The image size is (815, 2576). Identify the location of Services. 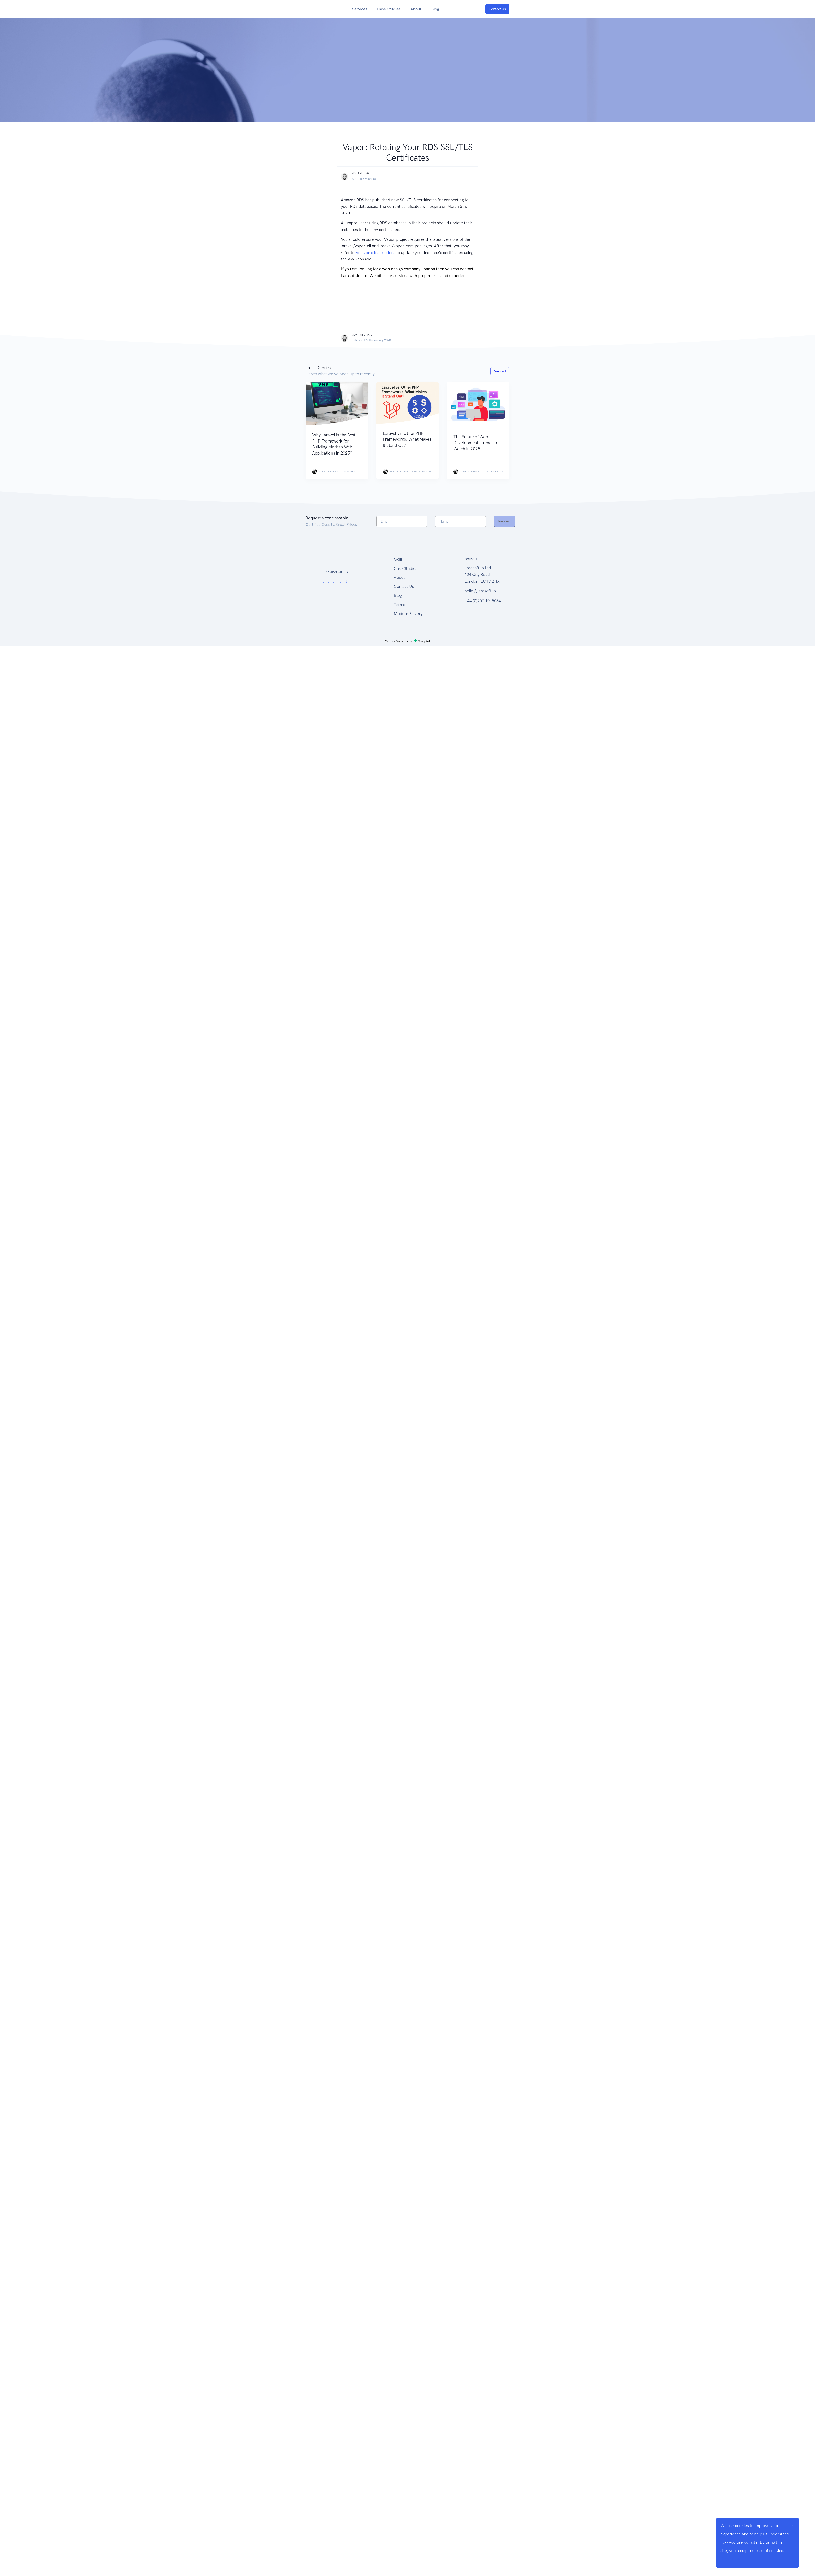
(359, 9).